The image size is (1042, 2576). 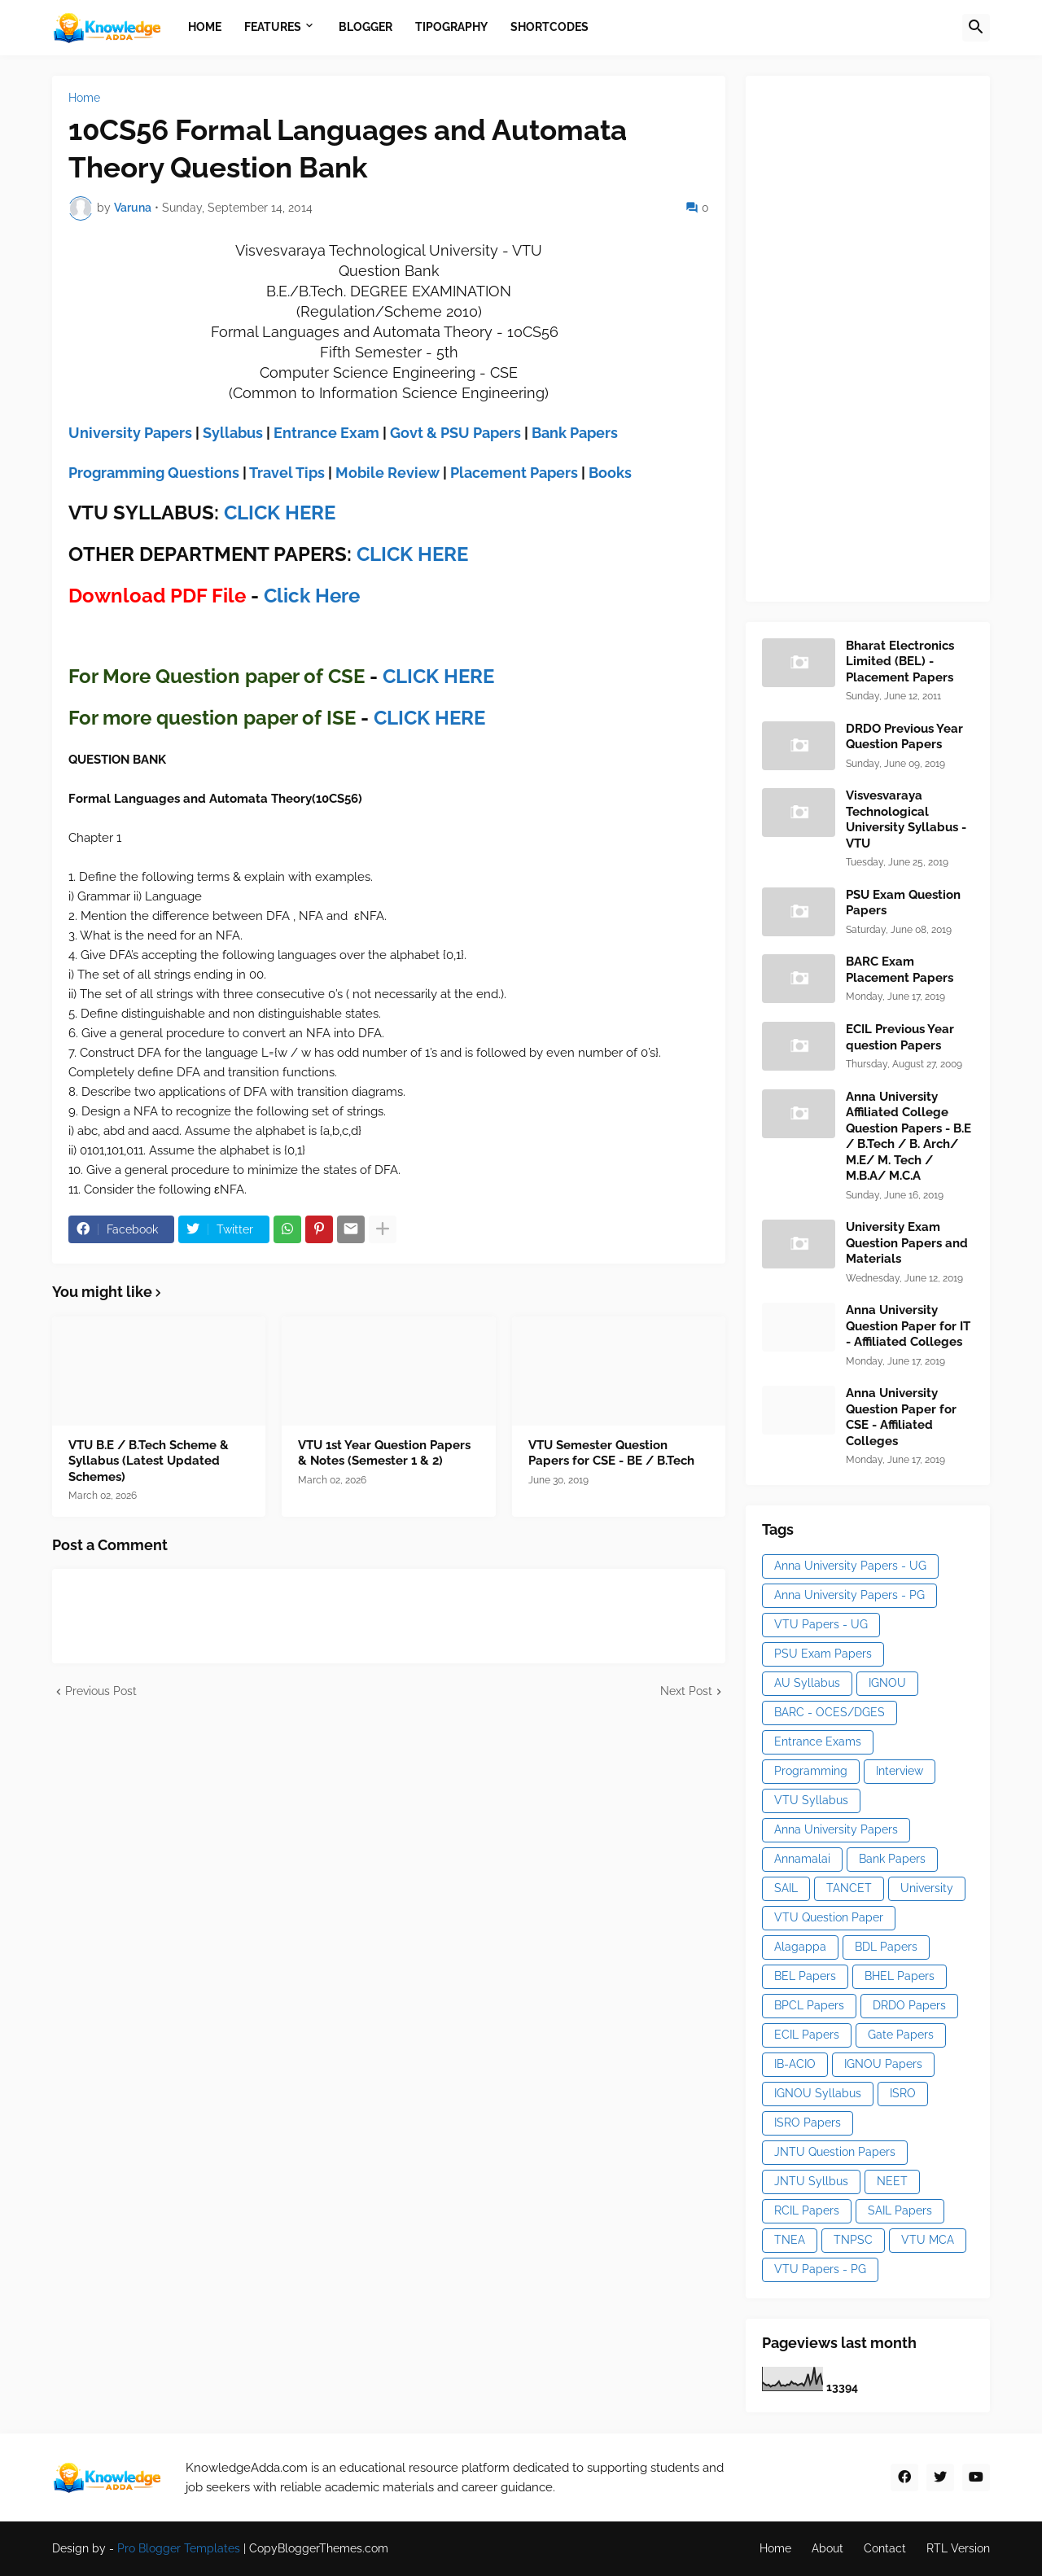 I want to click on Pro Blogger Templates, so click(x=178, y=2548).